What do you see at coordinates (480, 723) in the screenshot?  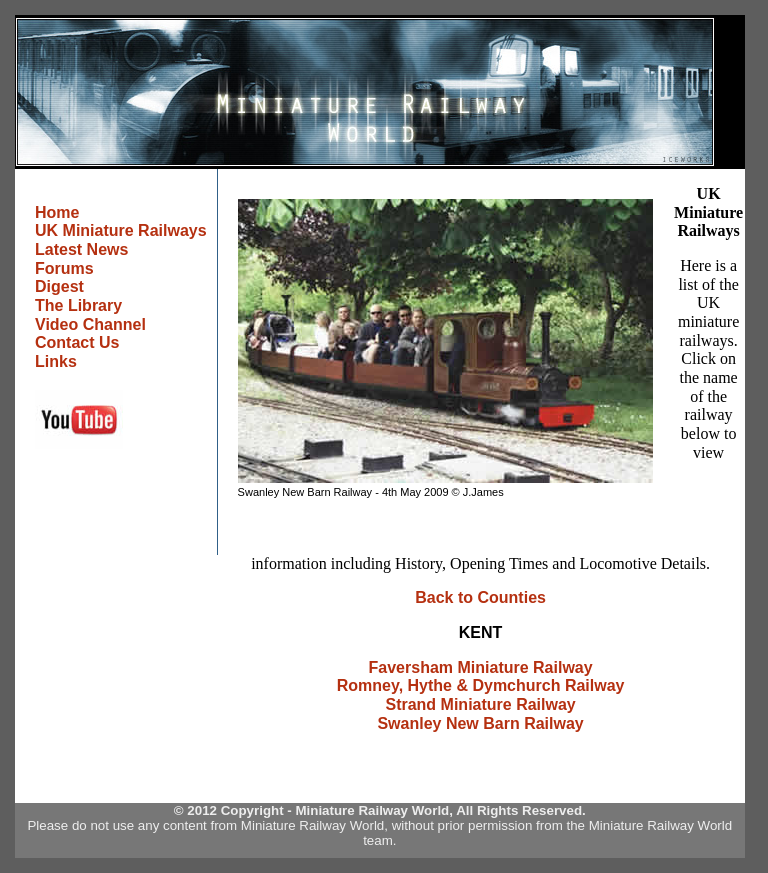 I see `Swanley New Barn Railway` at bounding box center [480, 723].